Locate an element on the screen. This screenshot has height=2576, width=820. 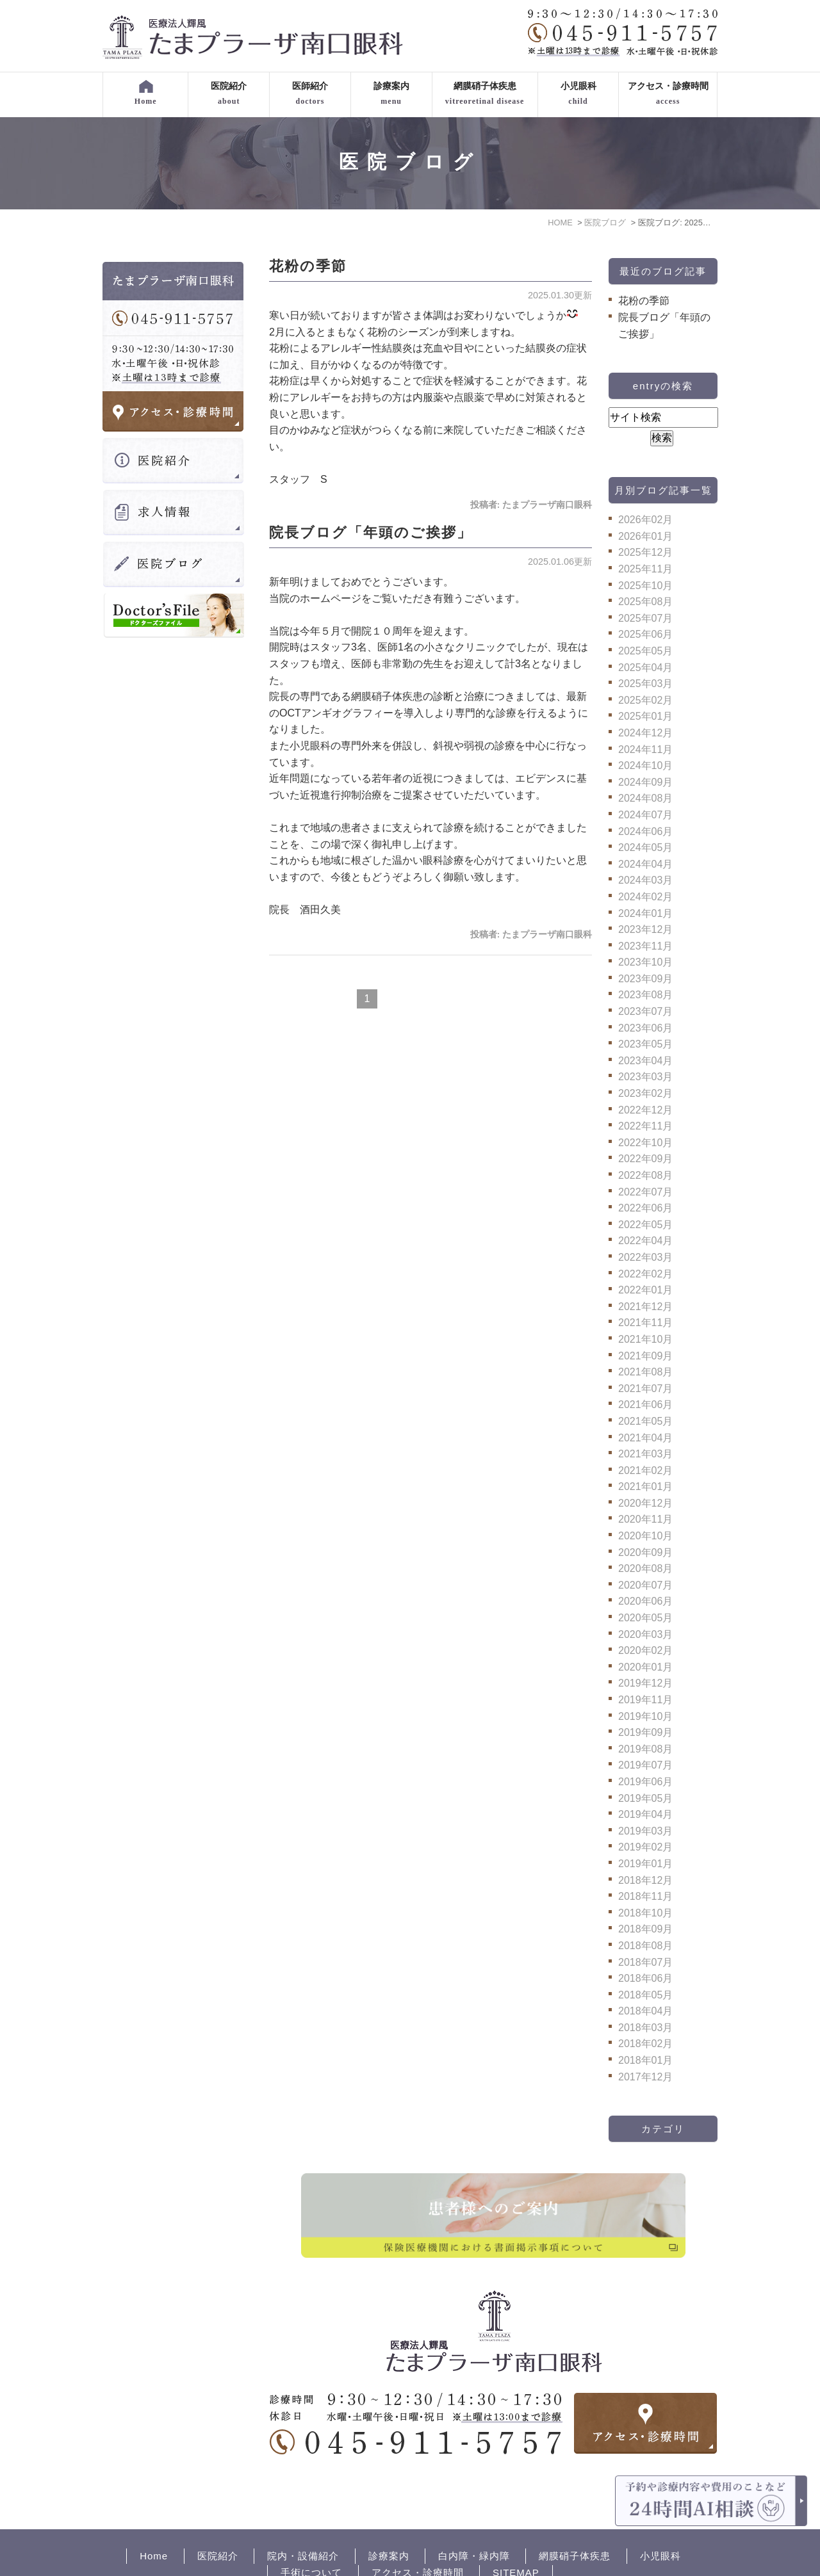
2020年05月 is located at coordinates (645, 1617).